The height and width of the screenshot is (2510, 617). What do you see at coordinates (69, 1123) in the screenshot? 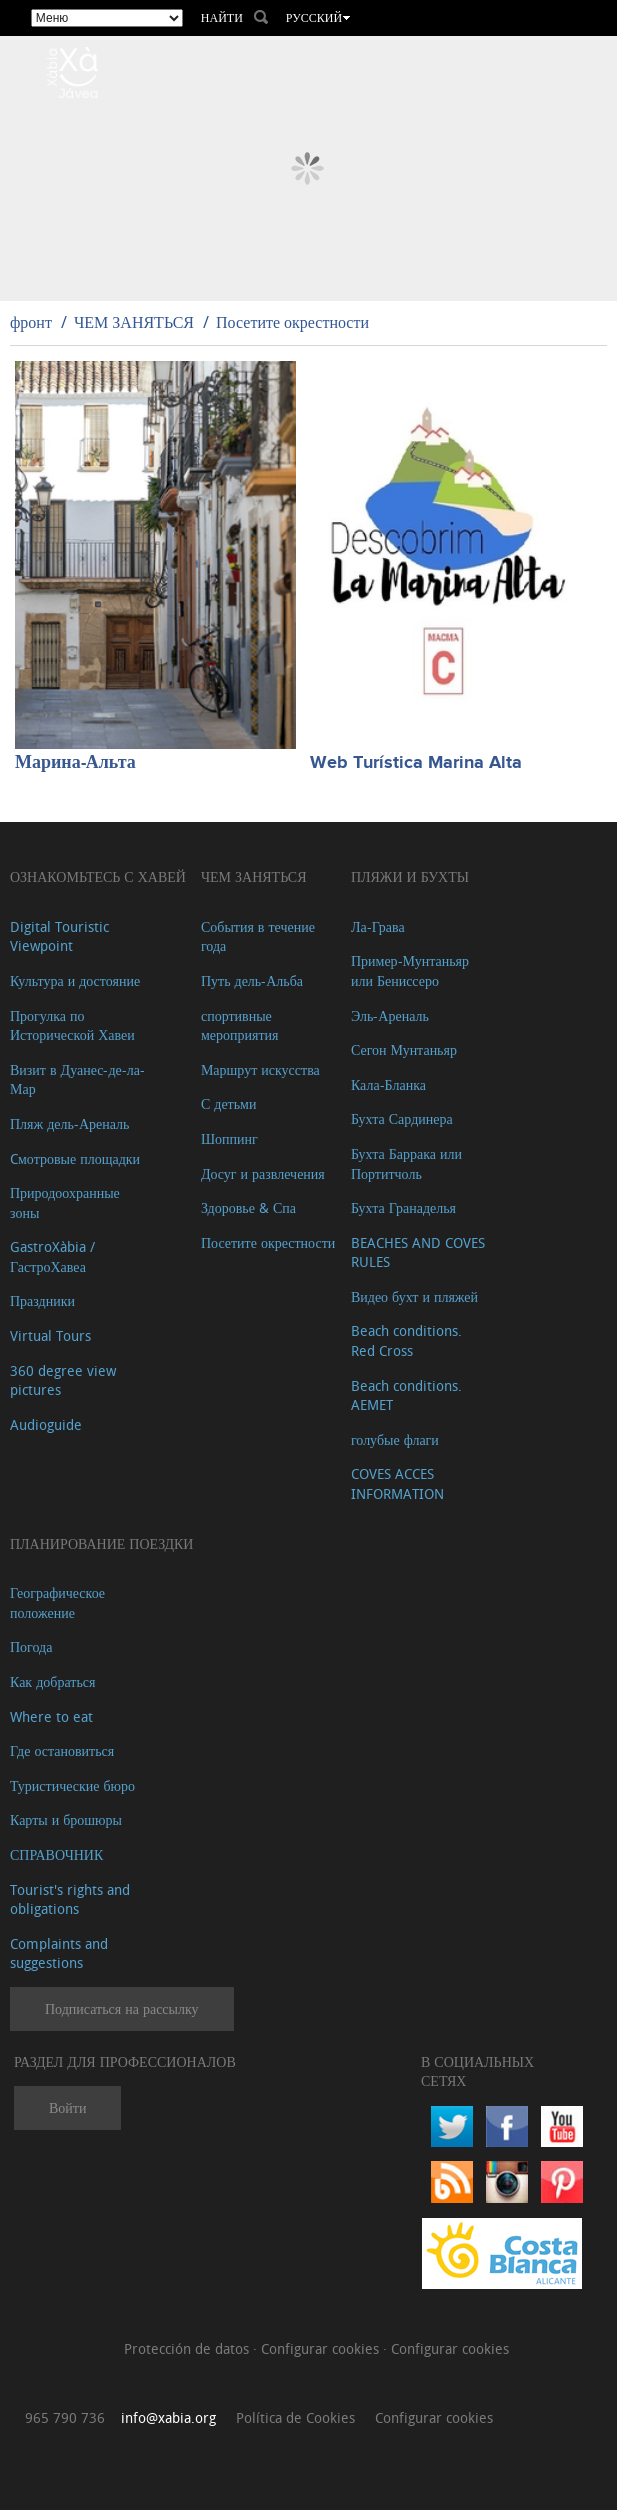
I see `Пляж дель-Ареналь` at bounding box center [69, 1123].